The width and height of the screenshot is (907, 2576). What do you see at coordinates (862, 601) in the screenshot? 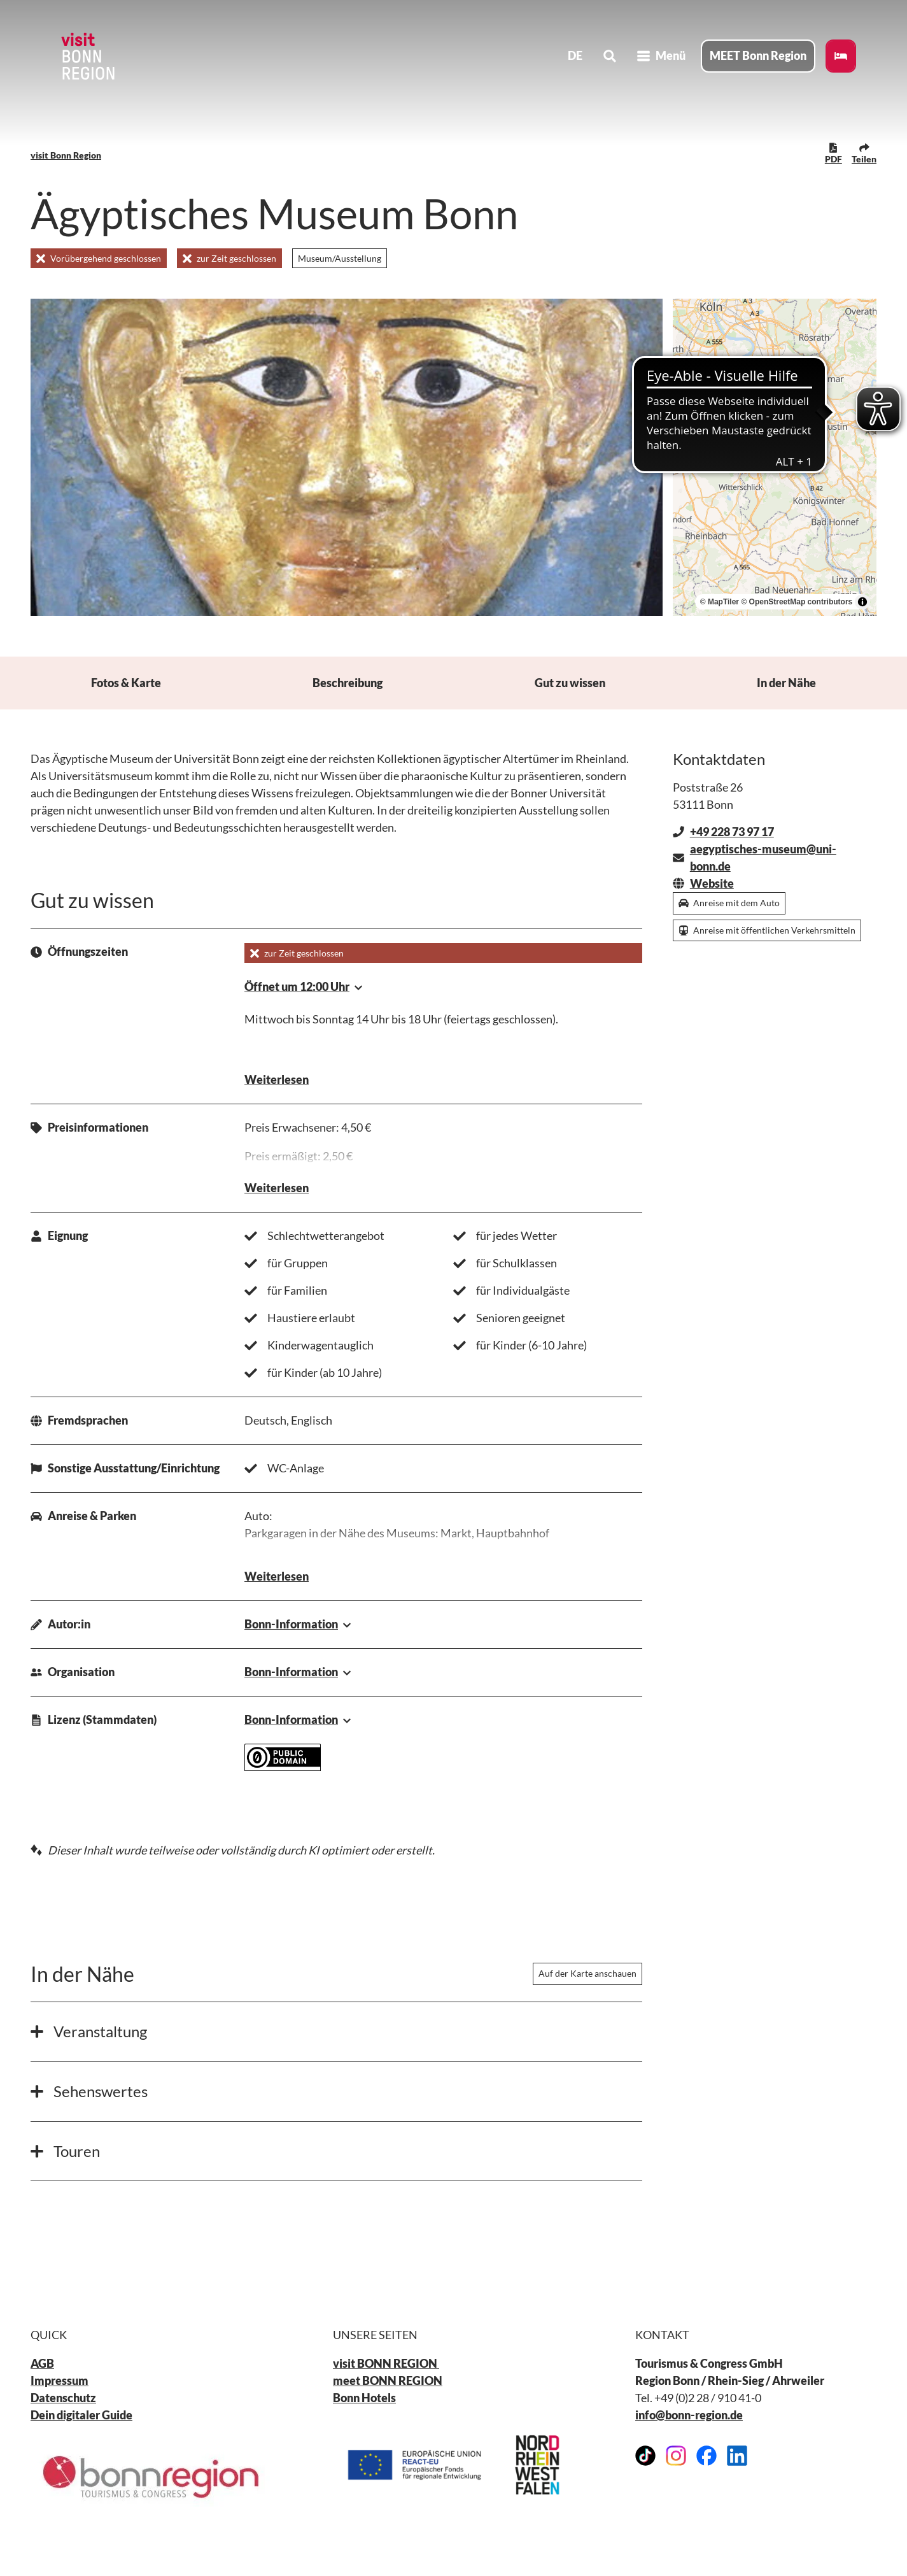
I see `[Toggle attribution]` at bounding box center [862, 601].